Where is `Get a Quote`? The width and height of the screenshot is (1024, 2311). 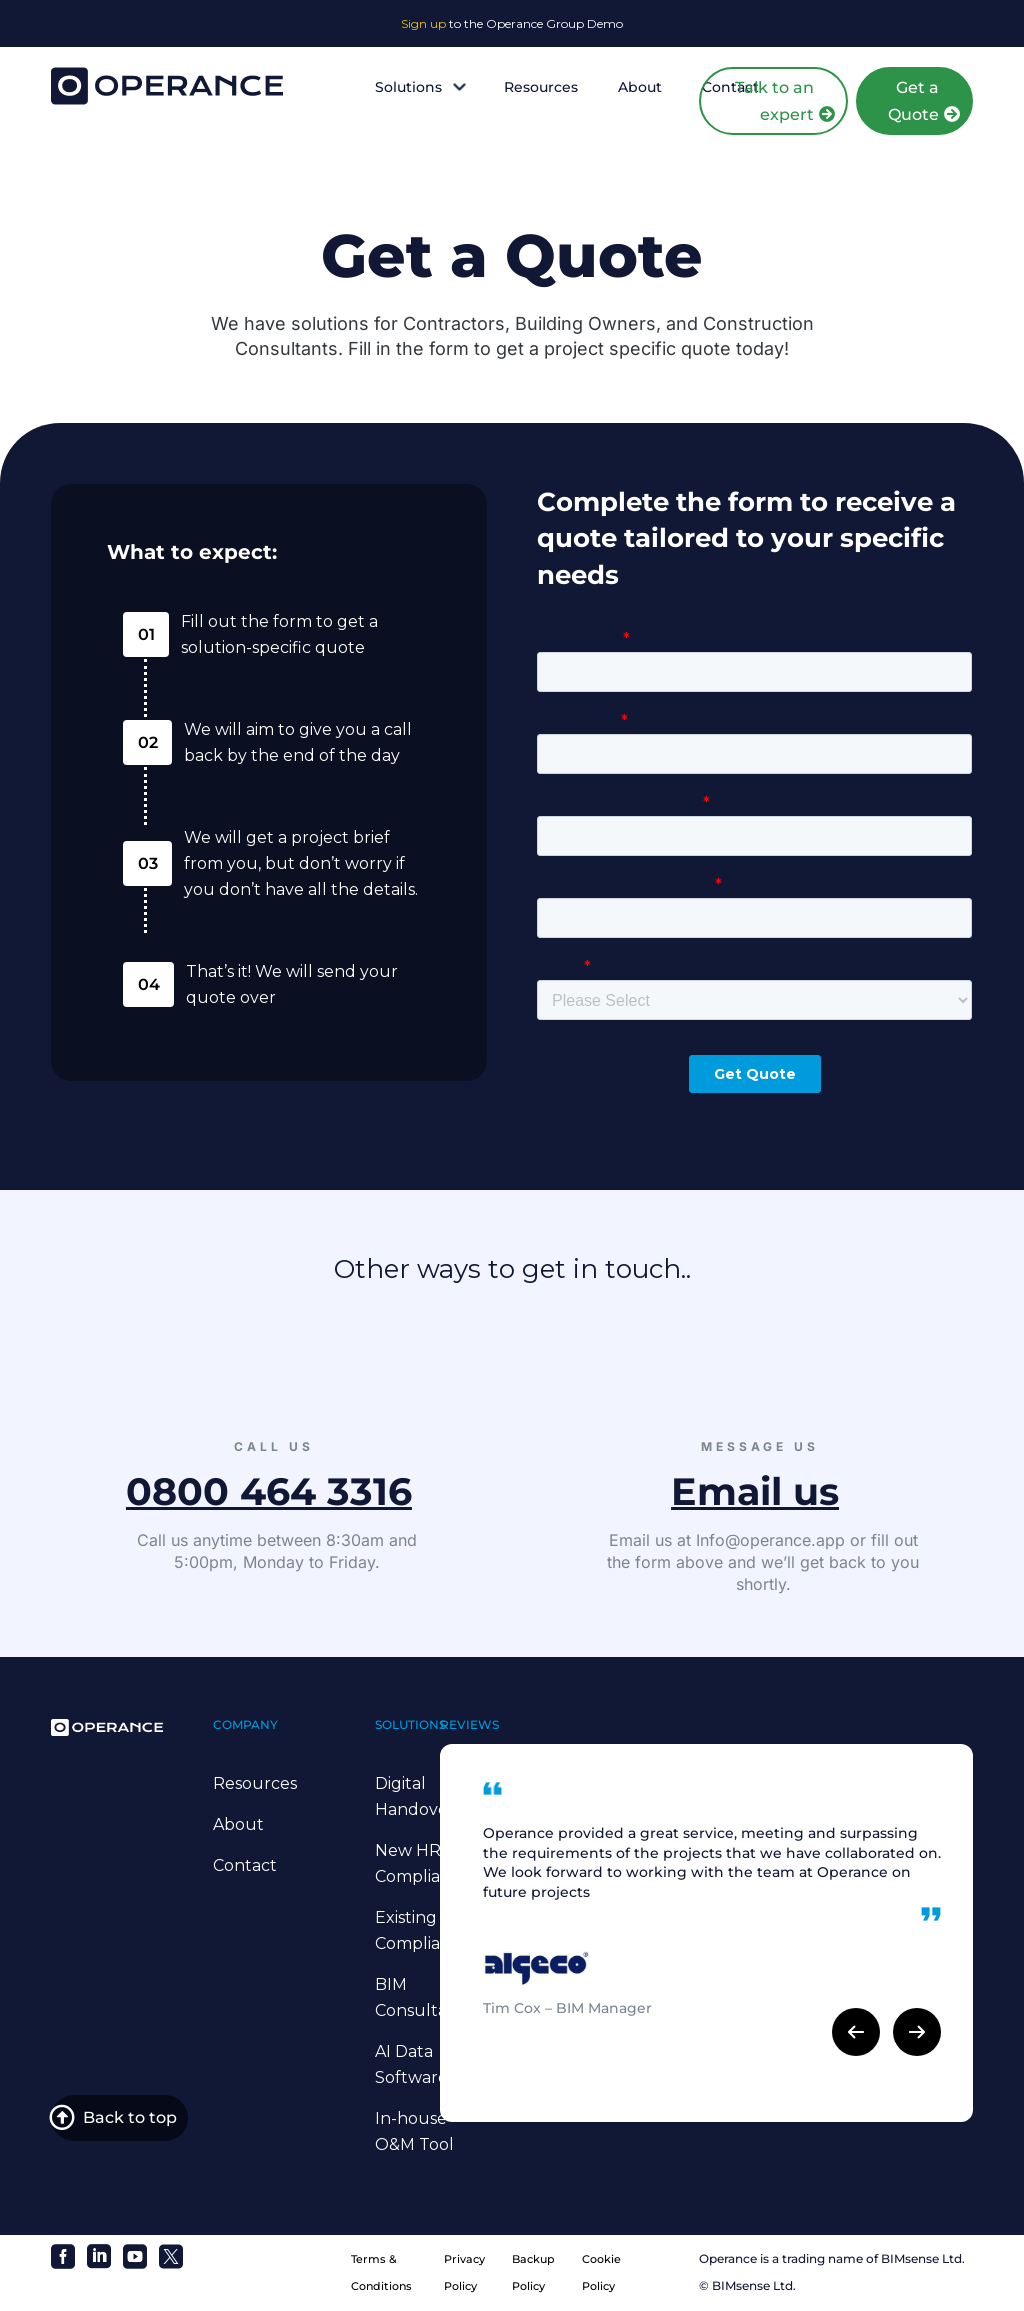 Get a Quote is located at coordinates (913, 101).